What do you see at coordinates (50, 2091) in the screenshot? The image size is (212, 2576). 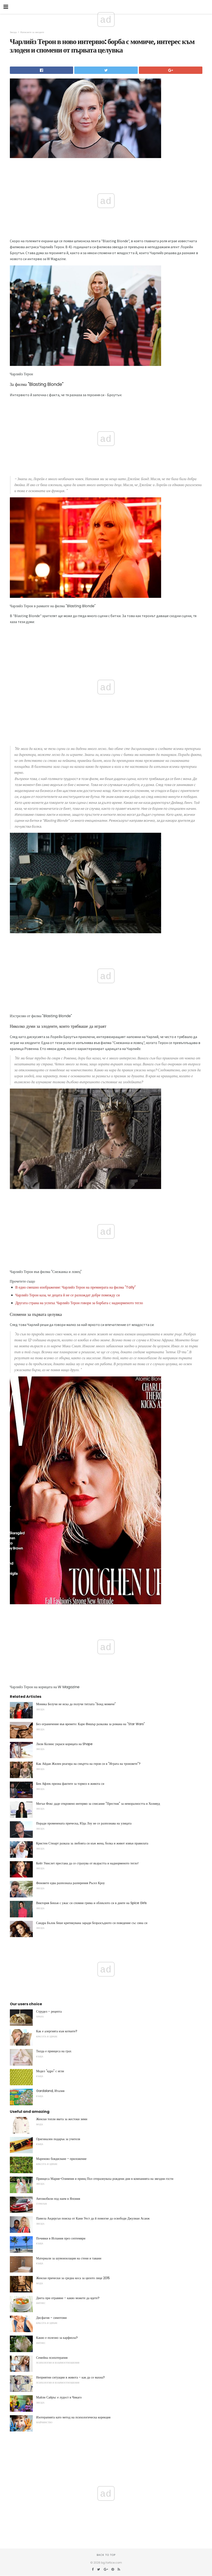 I see `Gardaland, Италия` at bounding box center [50, 2091].